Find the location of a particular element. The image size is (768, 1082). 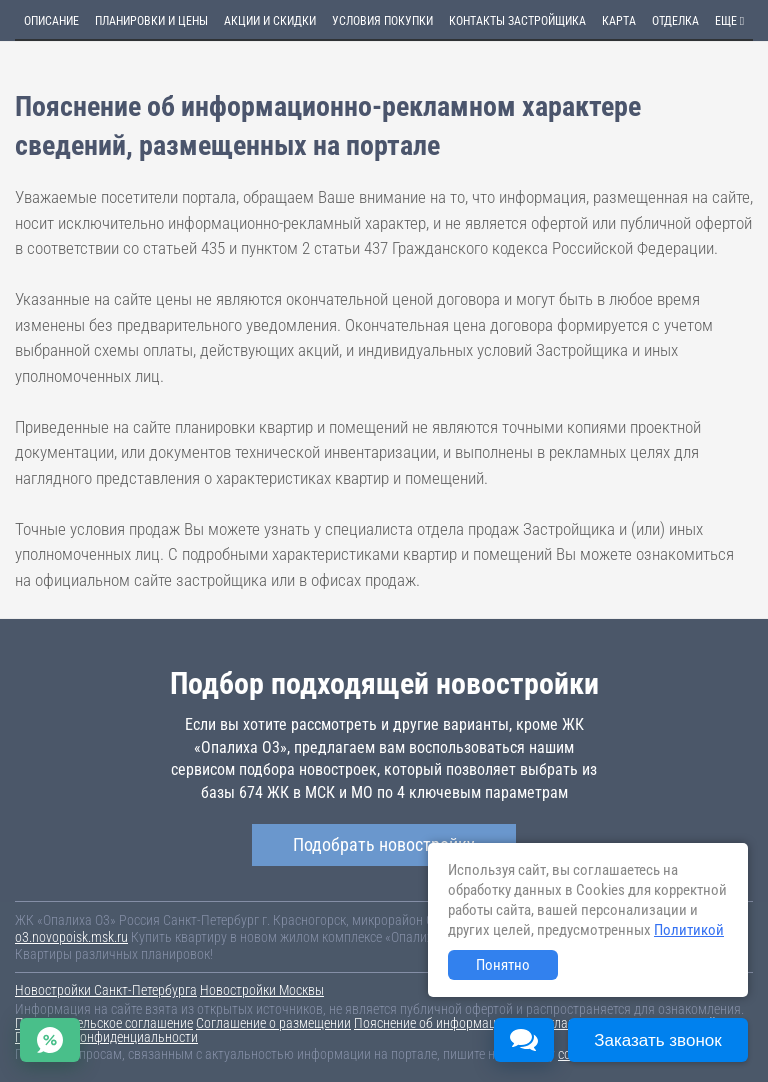

Акции и скидки is located at coordinates (270, 21).